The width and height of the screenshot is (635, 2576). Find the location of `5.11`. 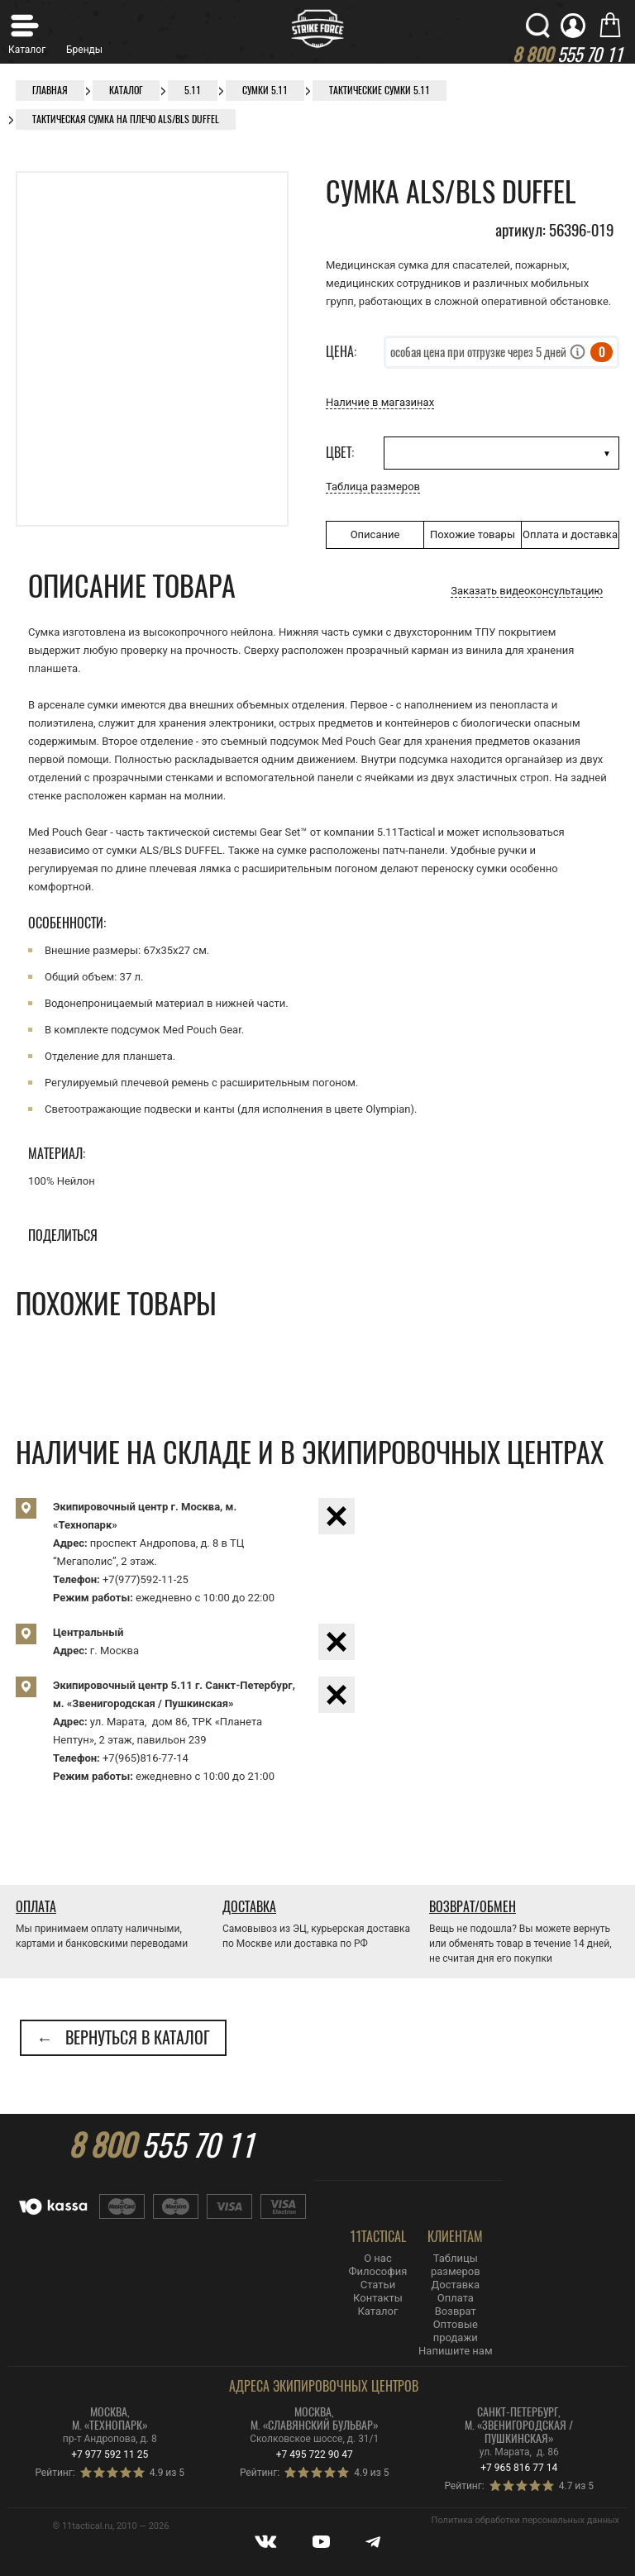

5.11 is located at coordinates (192, 90).